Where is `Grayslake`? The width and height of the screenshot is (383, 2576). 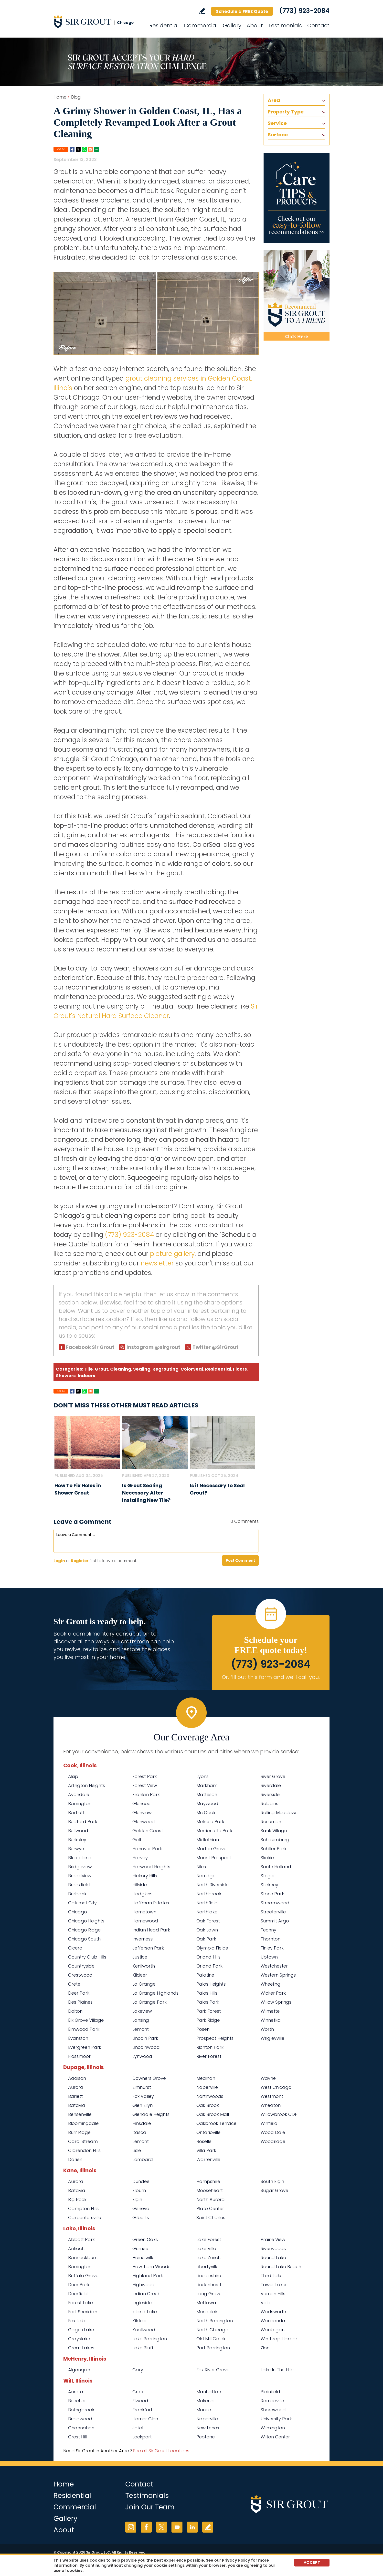 Grayslake is located at coordinates (79, 2339).